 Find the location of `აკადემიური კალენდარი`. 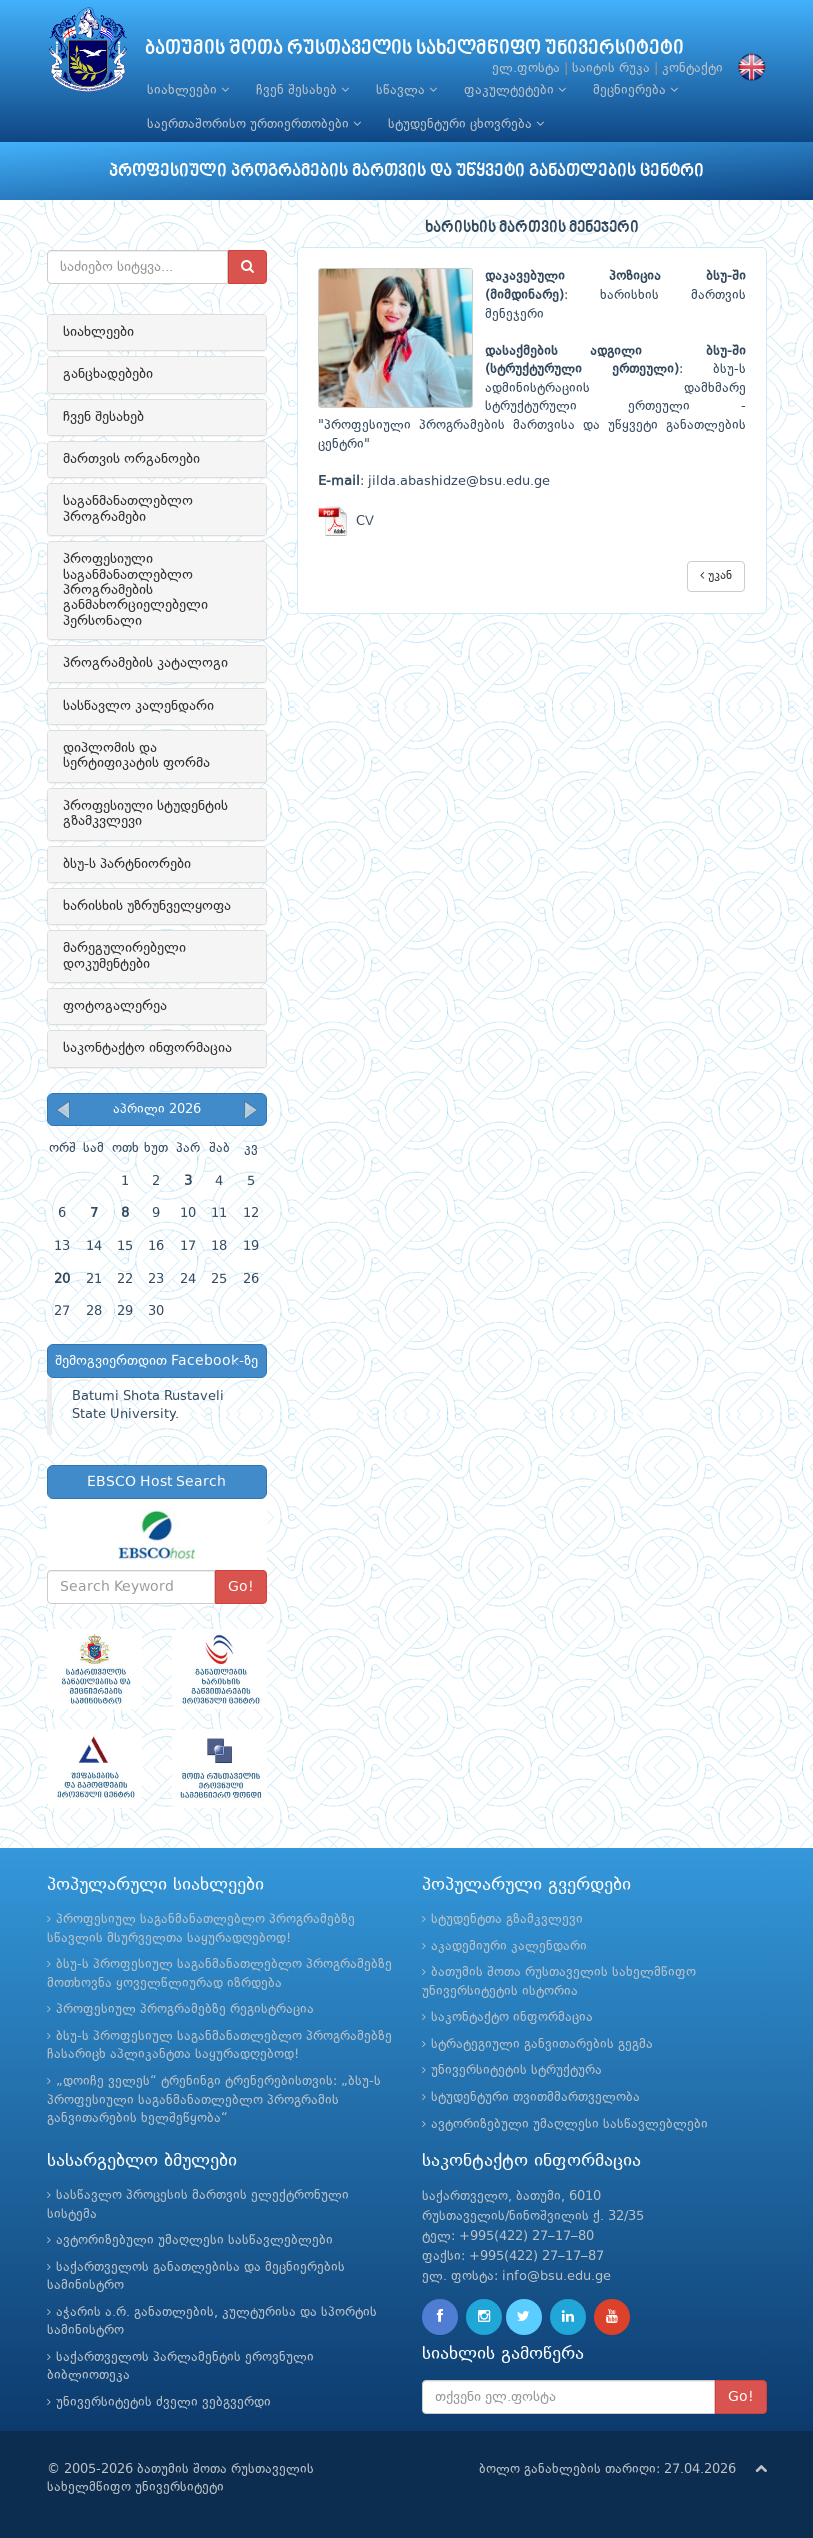

აკადემიური კალენდარი is located at coordinates (509, 1946).